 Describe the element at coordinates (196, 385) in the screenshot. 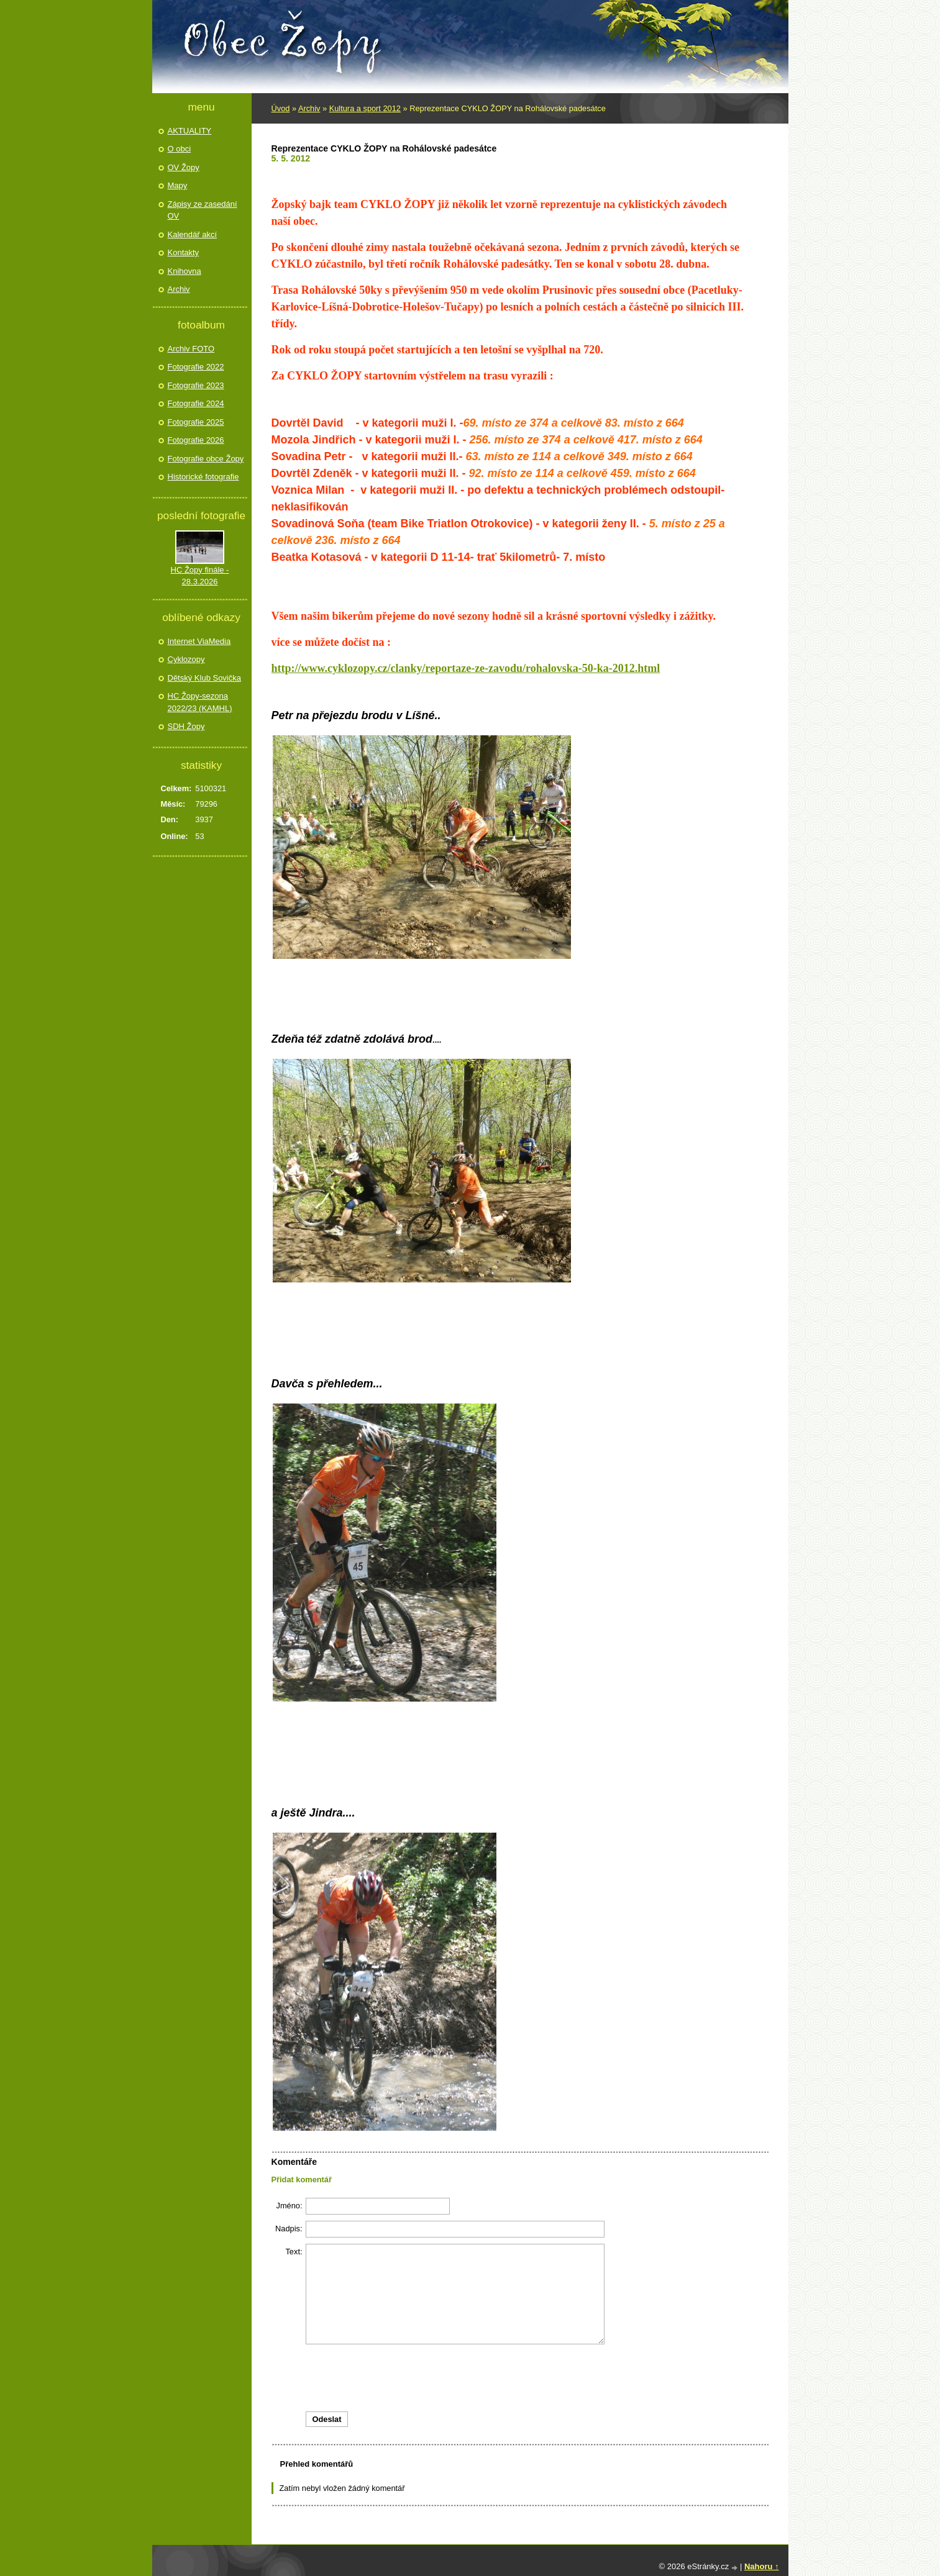

I see `Fotografie 2023` at that location.